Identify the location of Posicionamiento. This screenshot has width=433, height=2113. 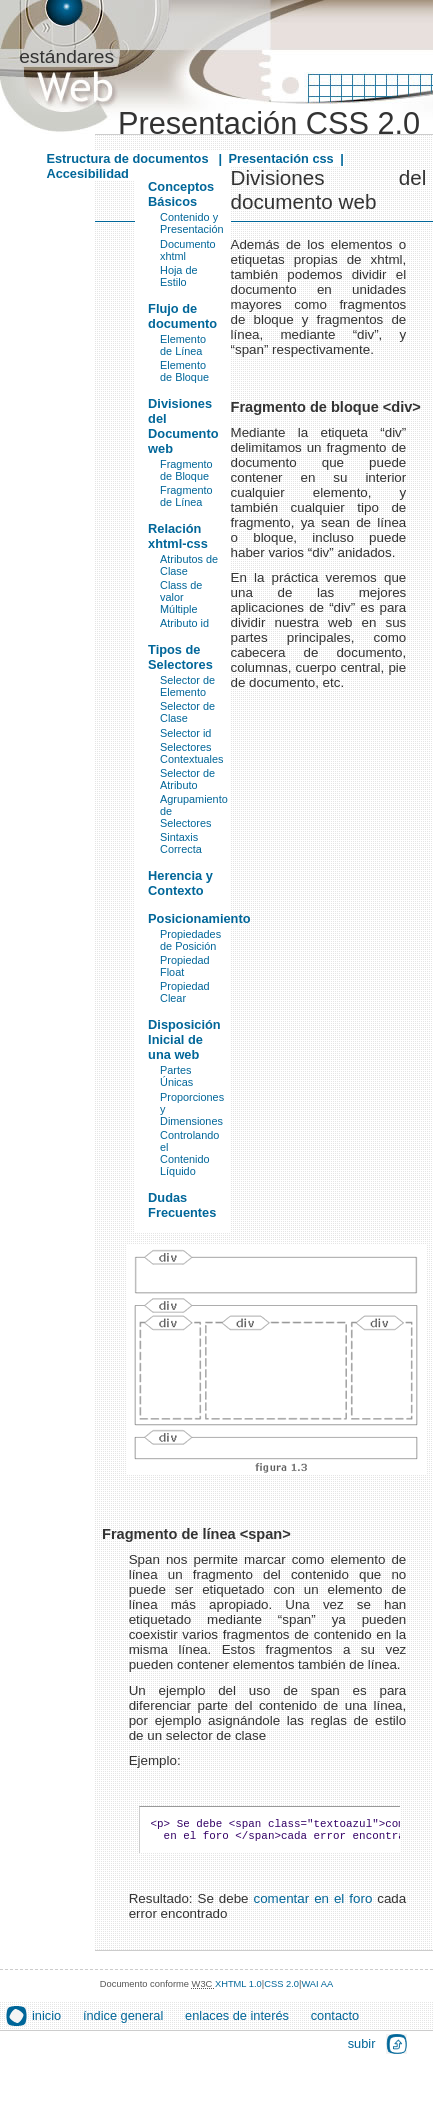
(199, 918).